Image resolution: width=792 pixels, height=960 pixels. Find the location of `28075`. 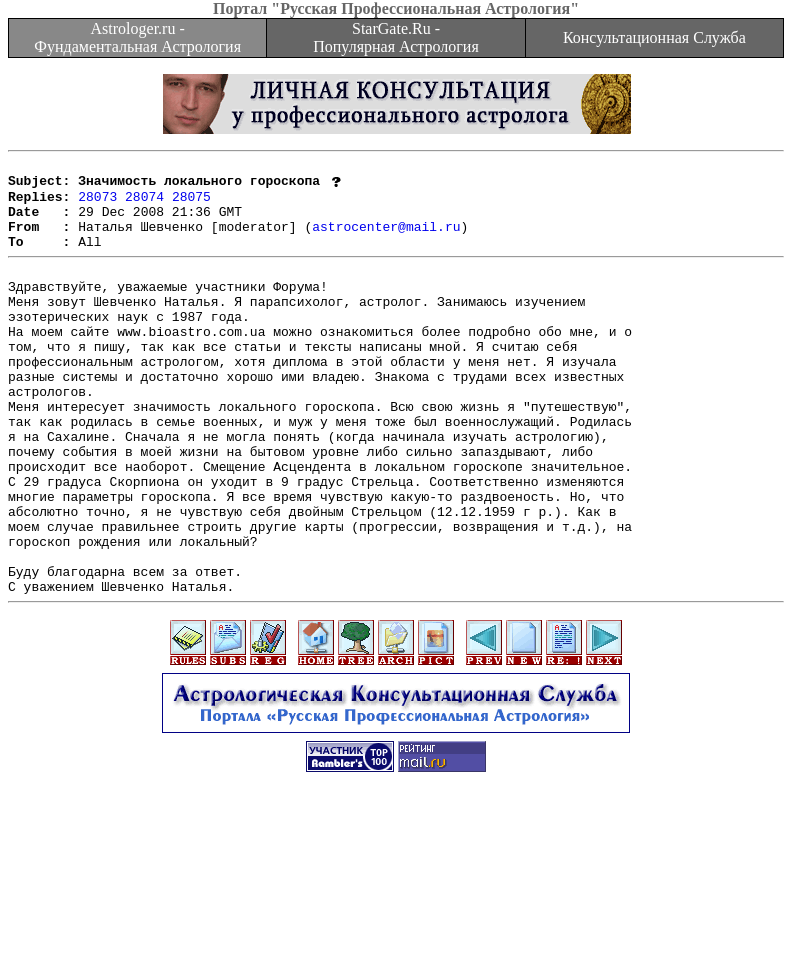

28075 is located at coordinates (191, 204).